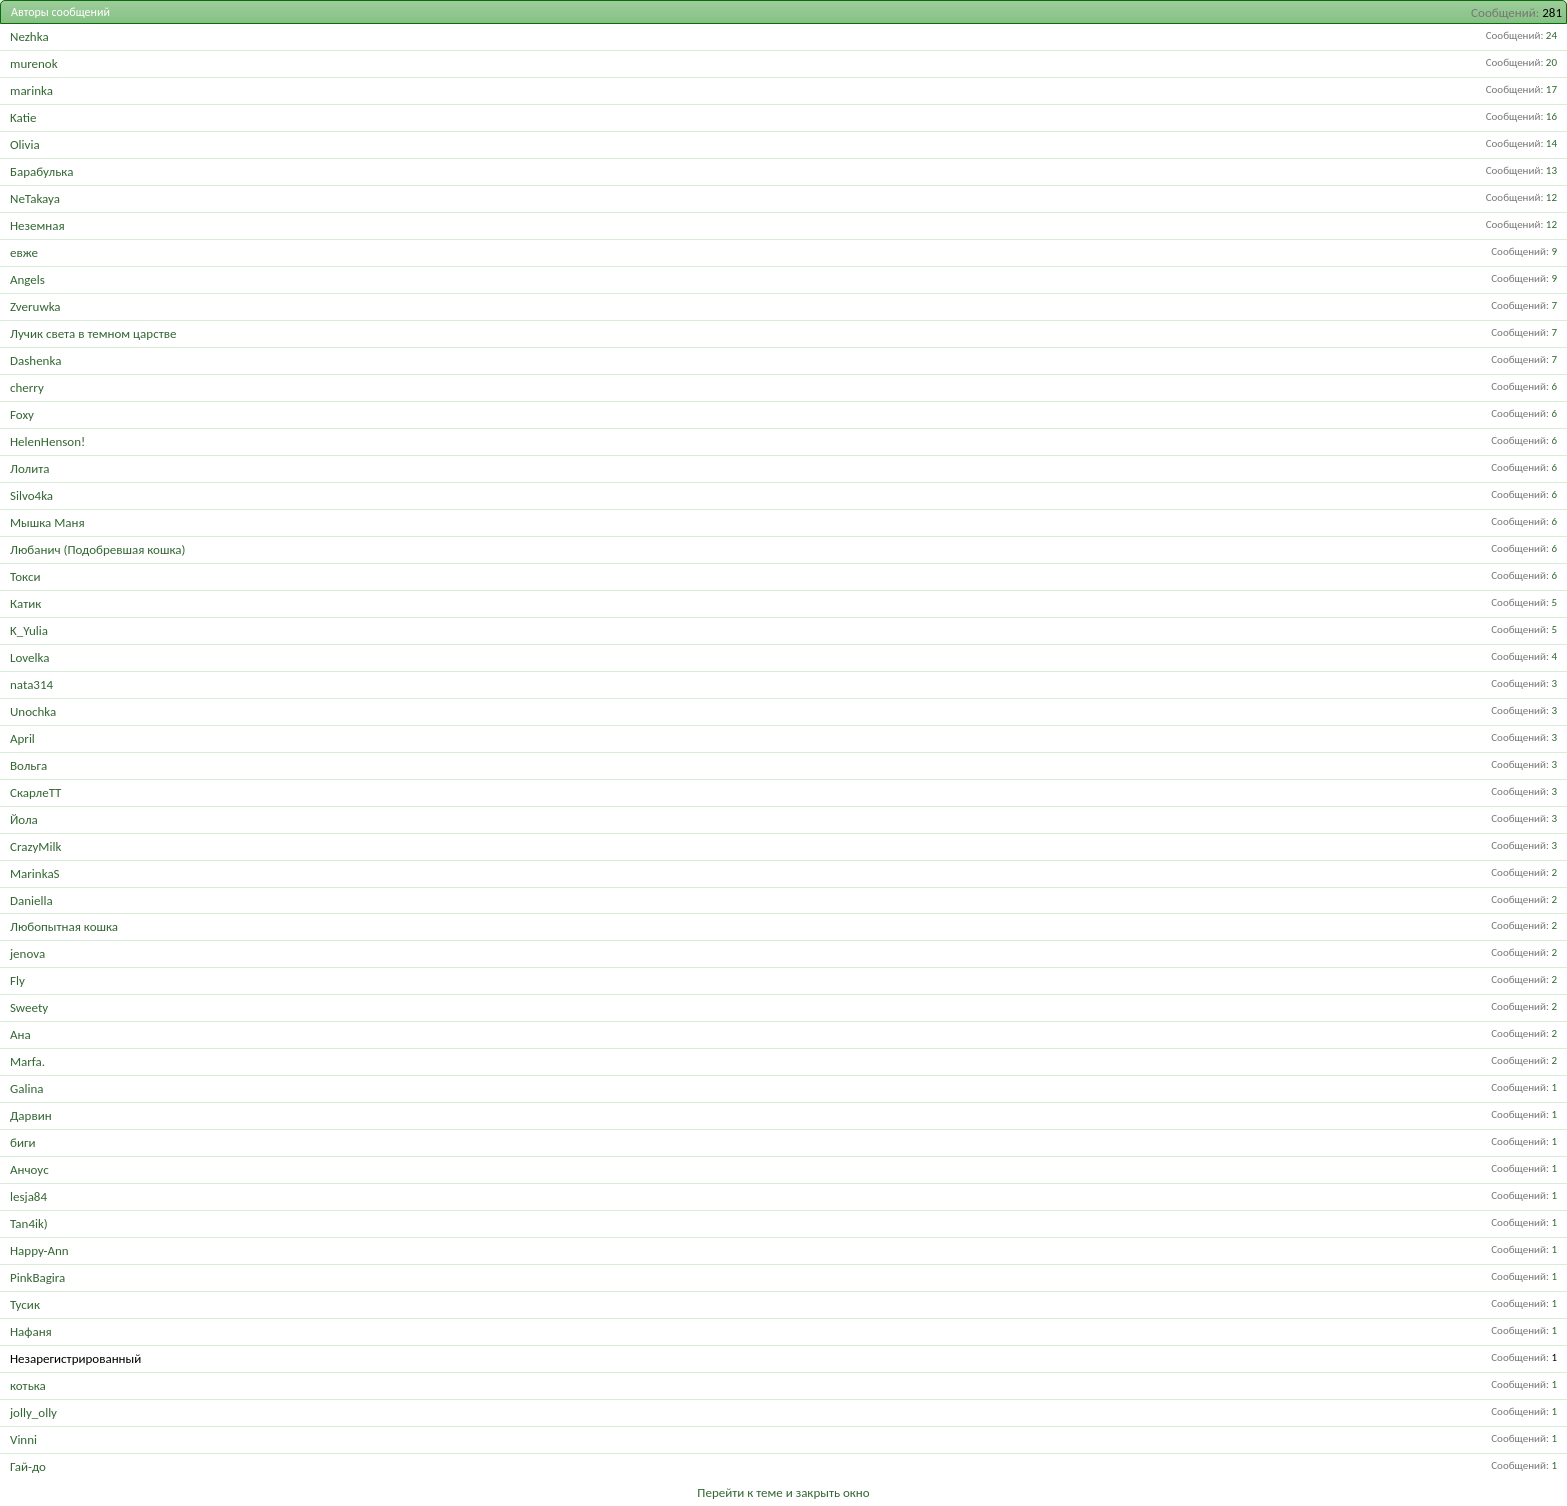 The image size is (1567, 1506). I want to click on Sweety, so click(29, 1007).